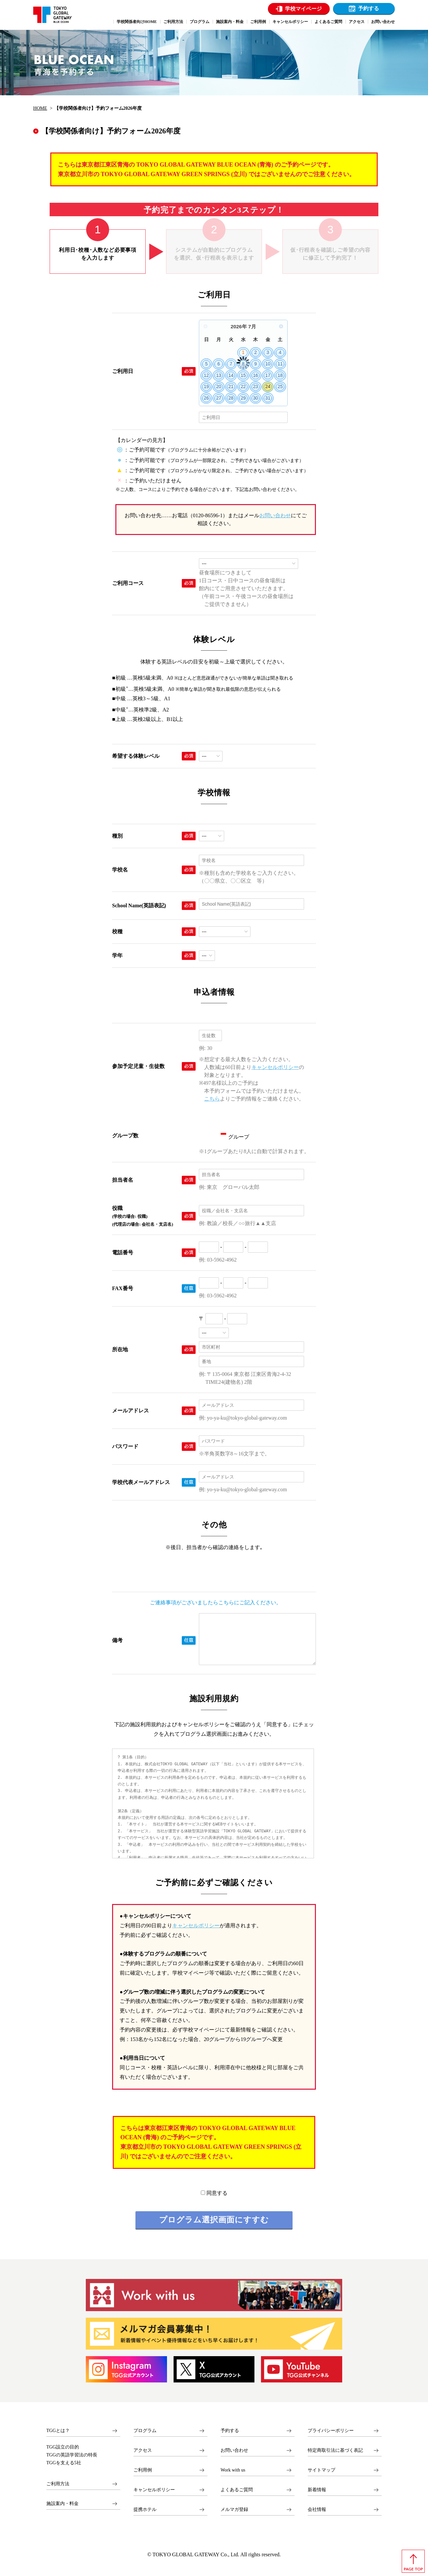 This screenshot has width=428, height=2576. I want to click on プログラム, so click(144, 2430).